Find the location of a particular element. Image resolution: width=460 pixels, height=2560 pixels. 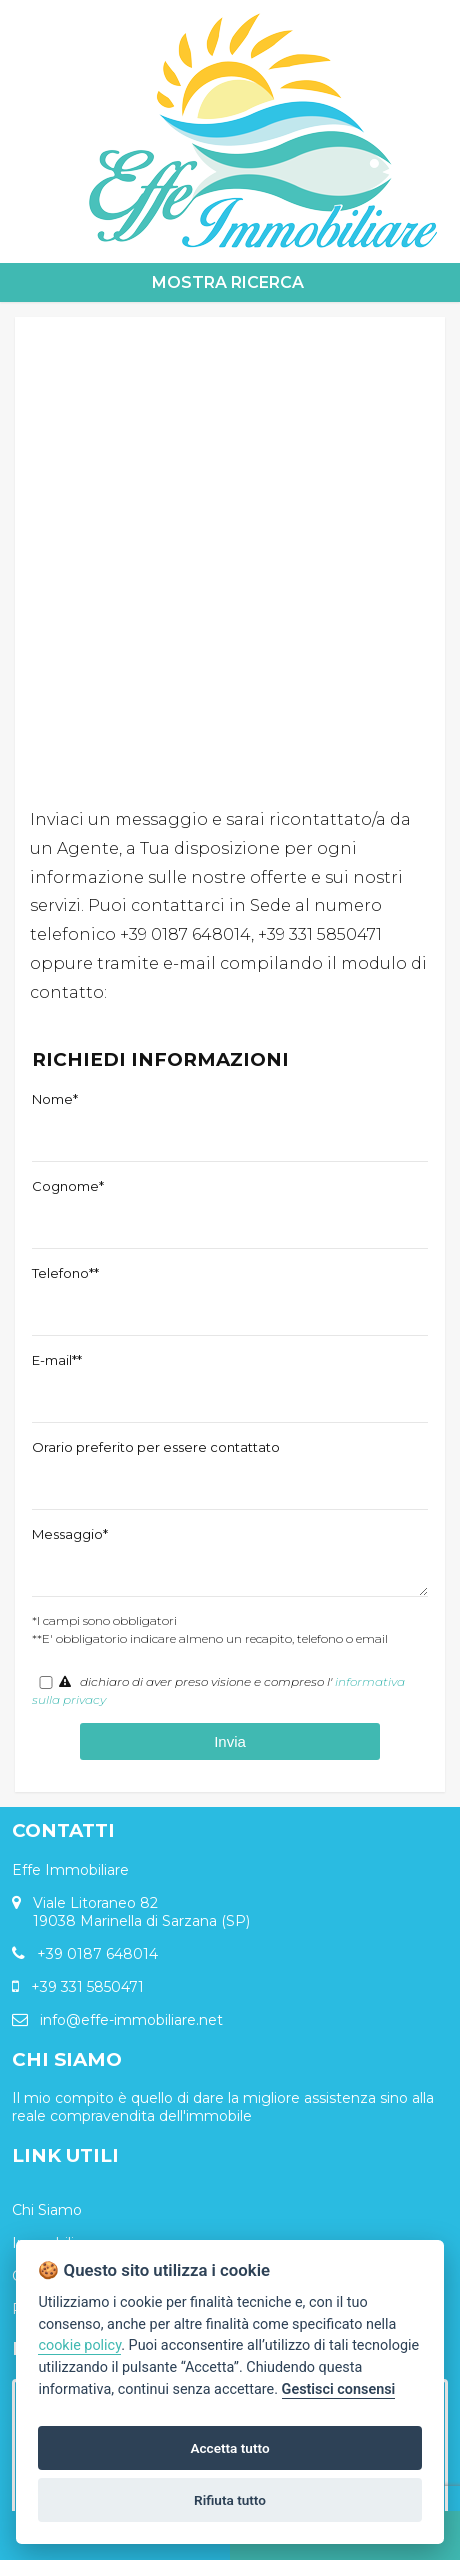

Orario preferito per essere contattato is located at coordinates (156, 1447).